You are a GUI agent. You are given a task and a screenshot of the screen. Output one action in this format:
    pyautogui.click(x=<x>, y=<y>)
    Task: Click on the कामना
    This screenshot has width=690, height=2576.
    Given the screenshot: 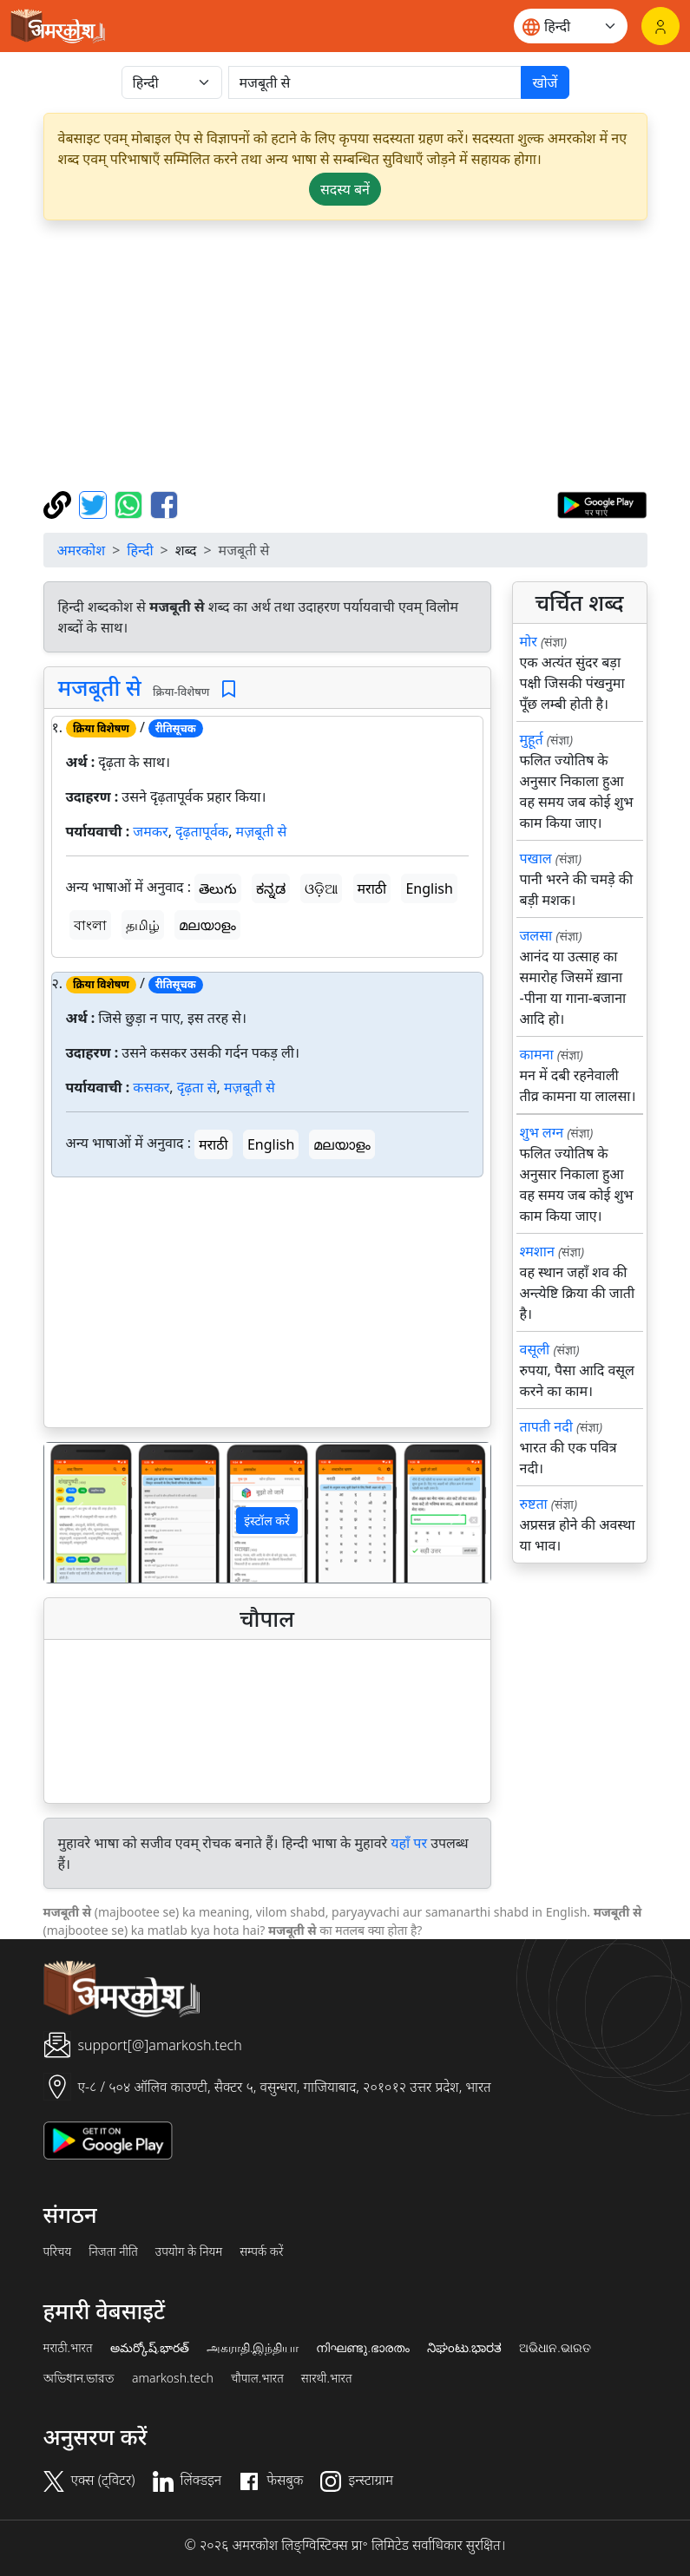 What is the action you would take?
    pyautogui.click(x=537, y=1054)
    